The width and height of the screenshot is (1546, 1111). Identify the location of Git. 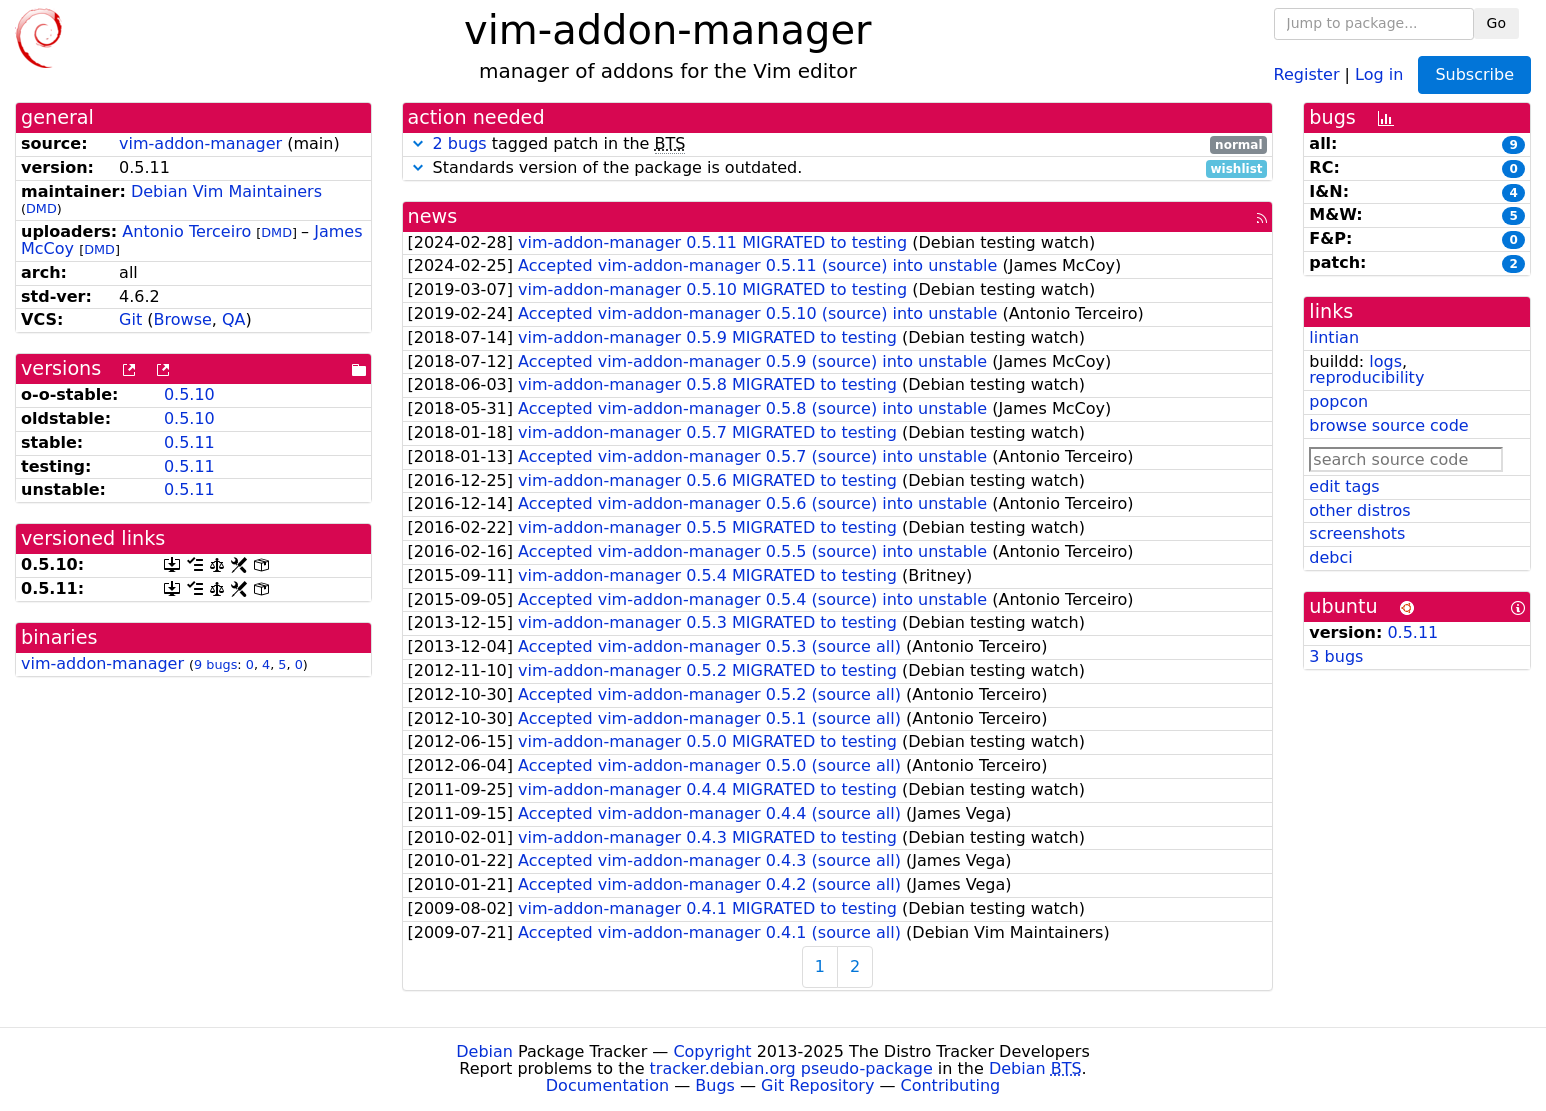
(130, 319).